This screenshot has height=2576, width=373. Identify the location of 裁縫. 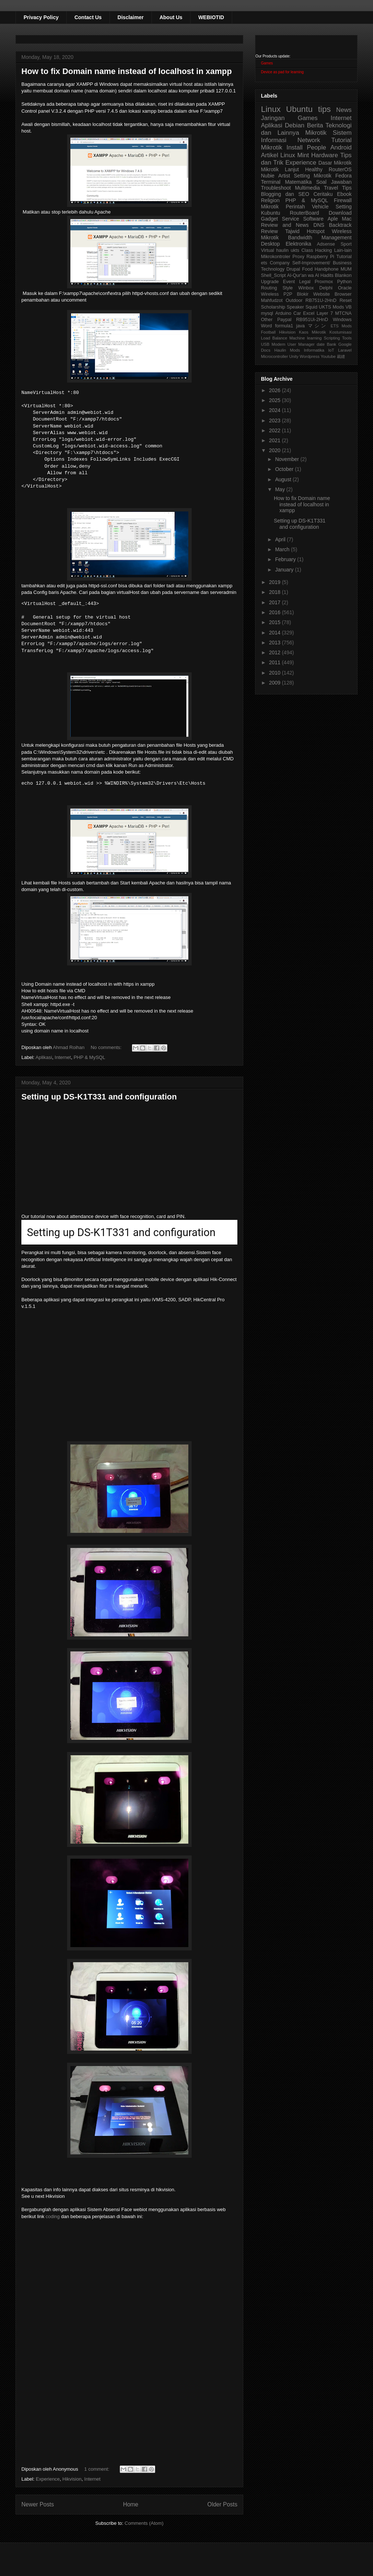
(341, 356).